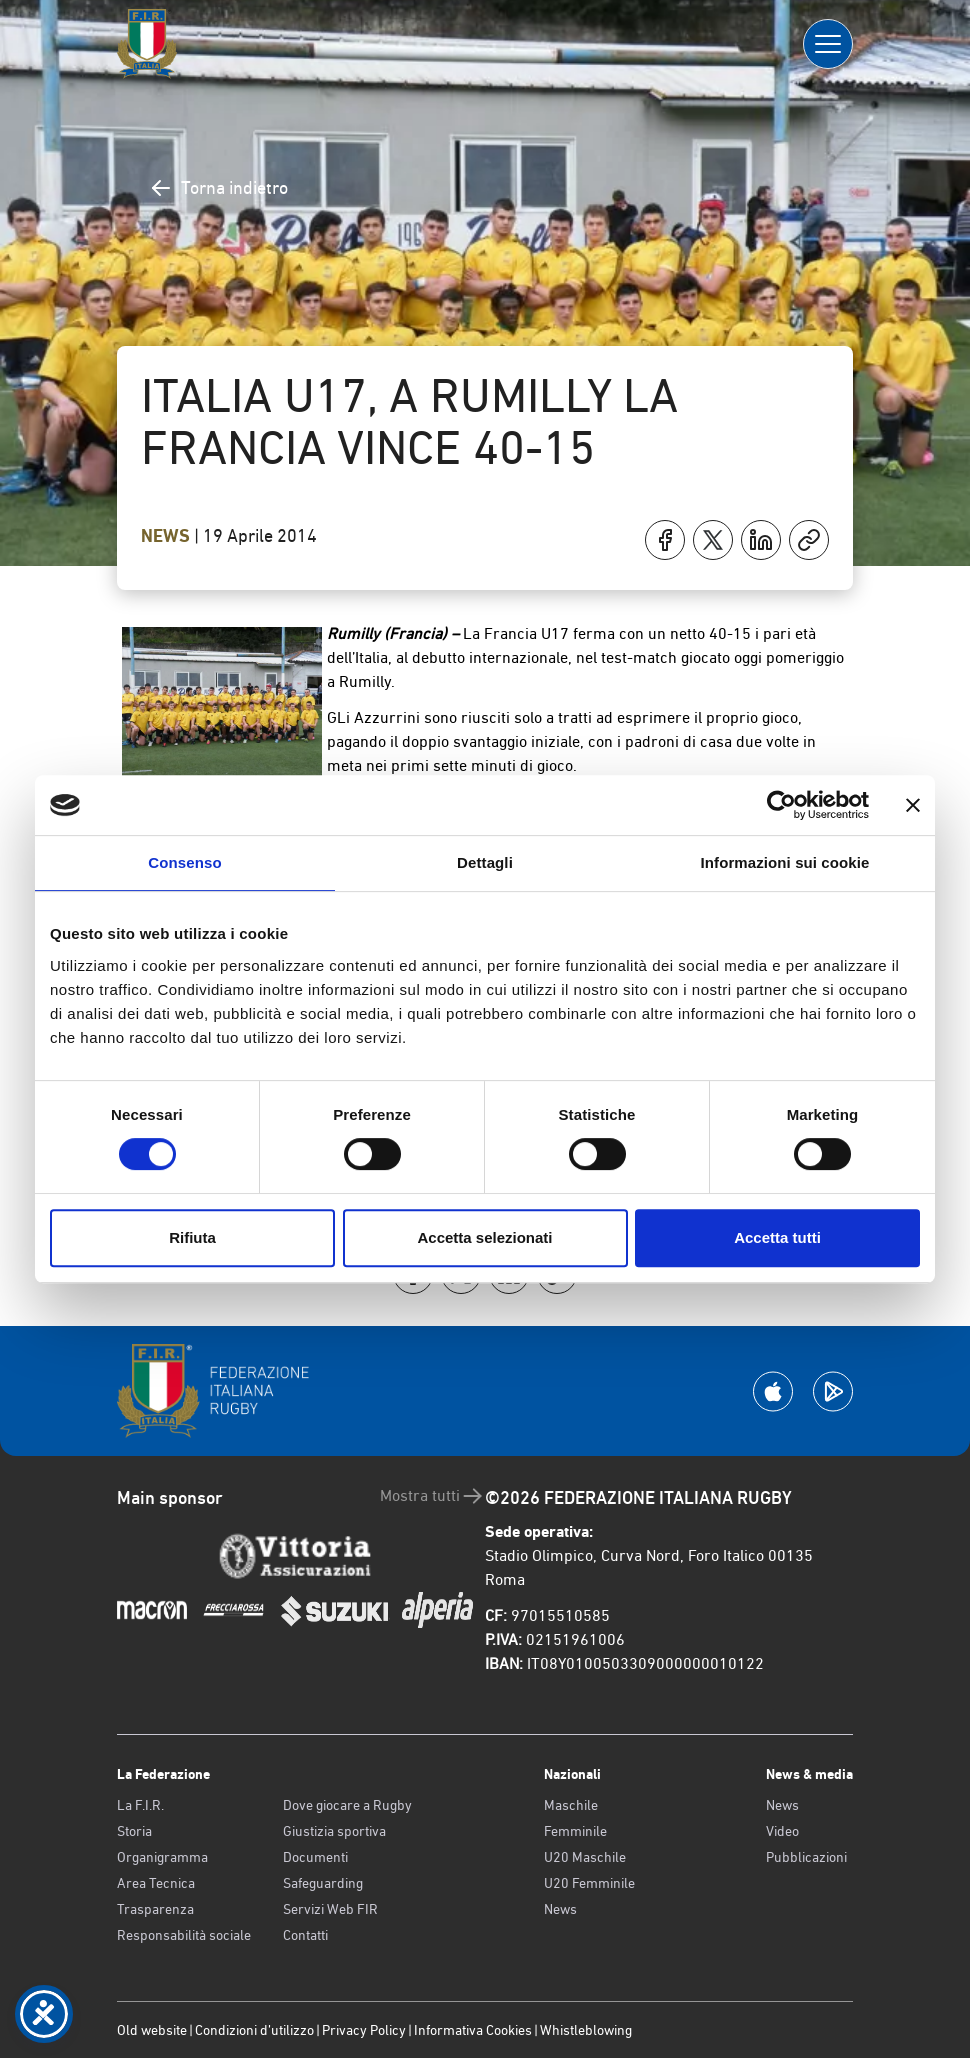 The width and height of the screenshot is (970, 2058). Describe the element at coordinates (589, 1883) in the screenshot. I see `U20 Femminile` at that location.